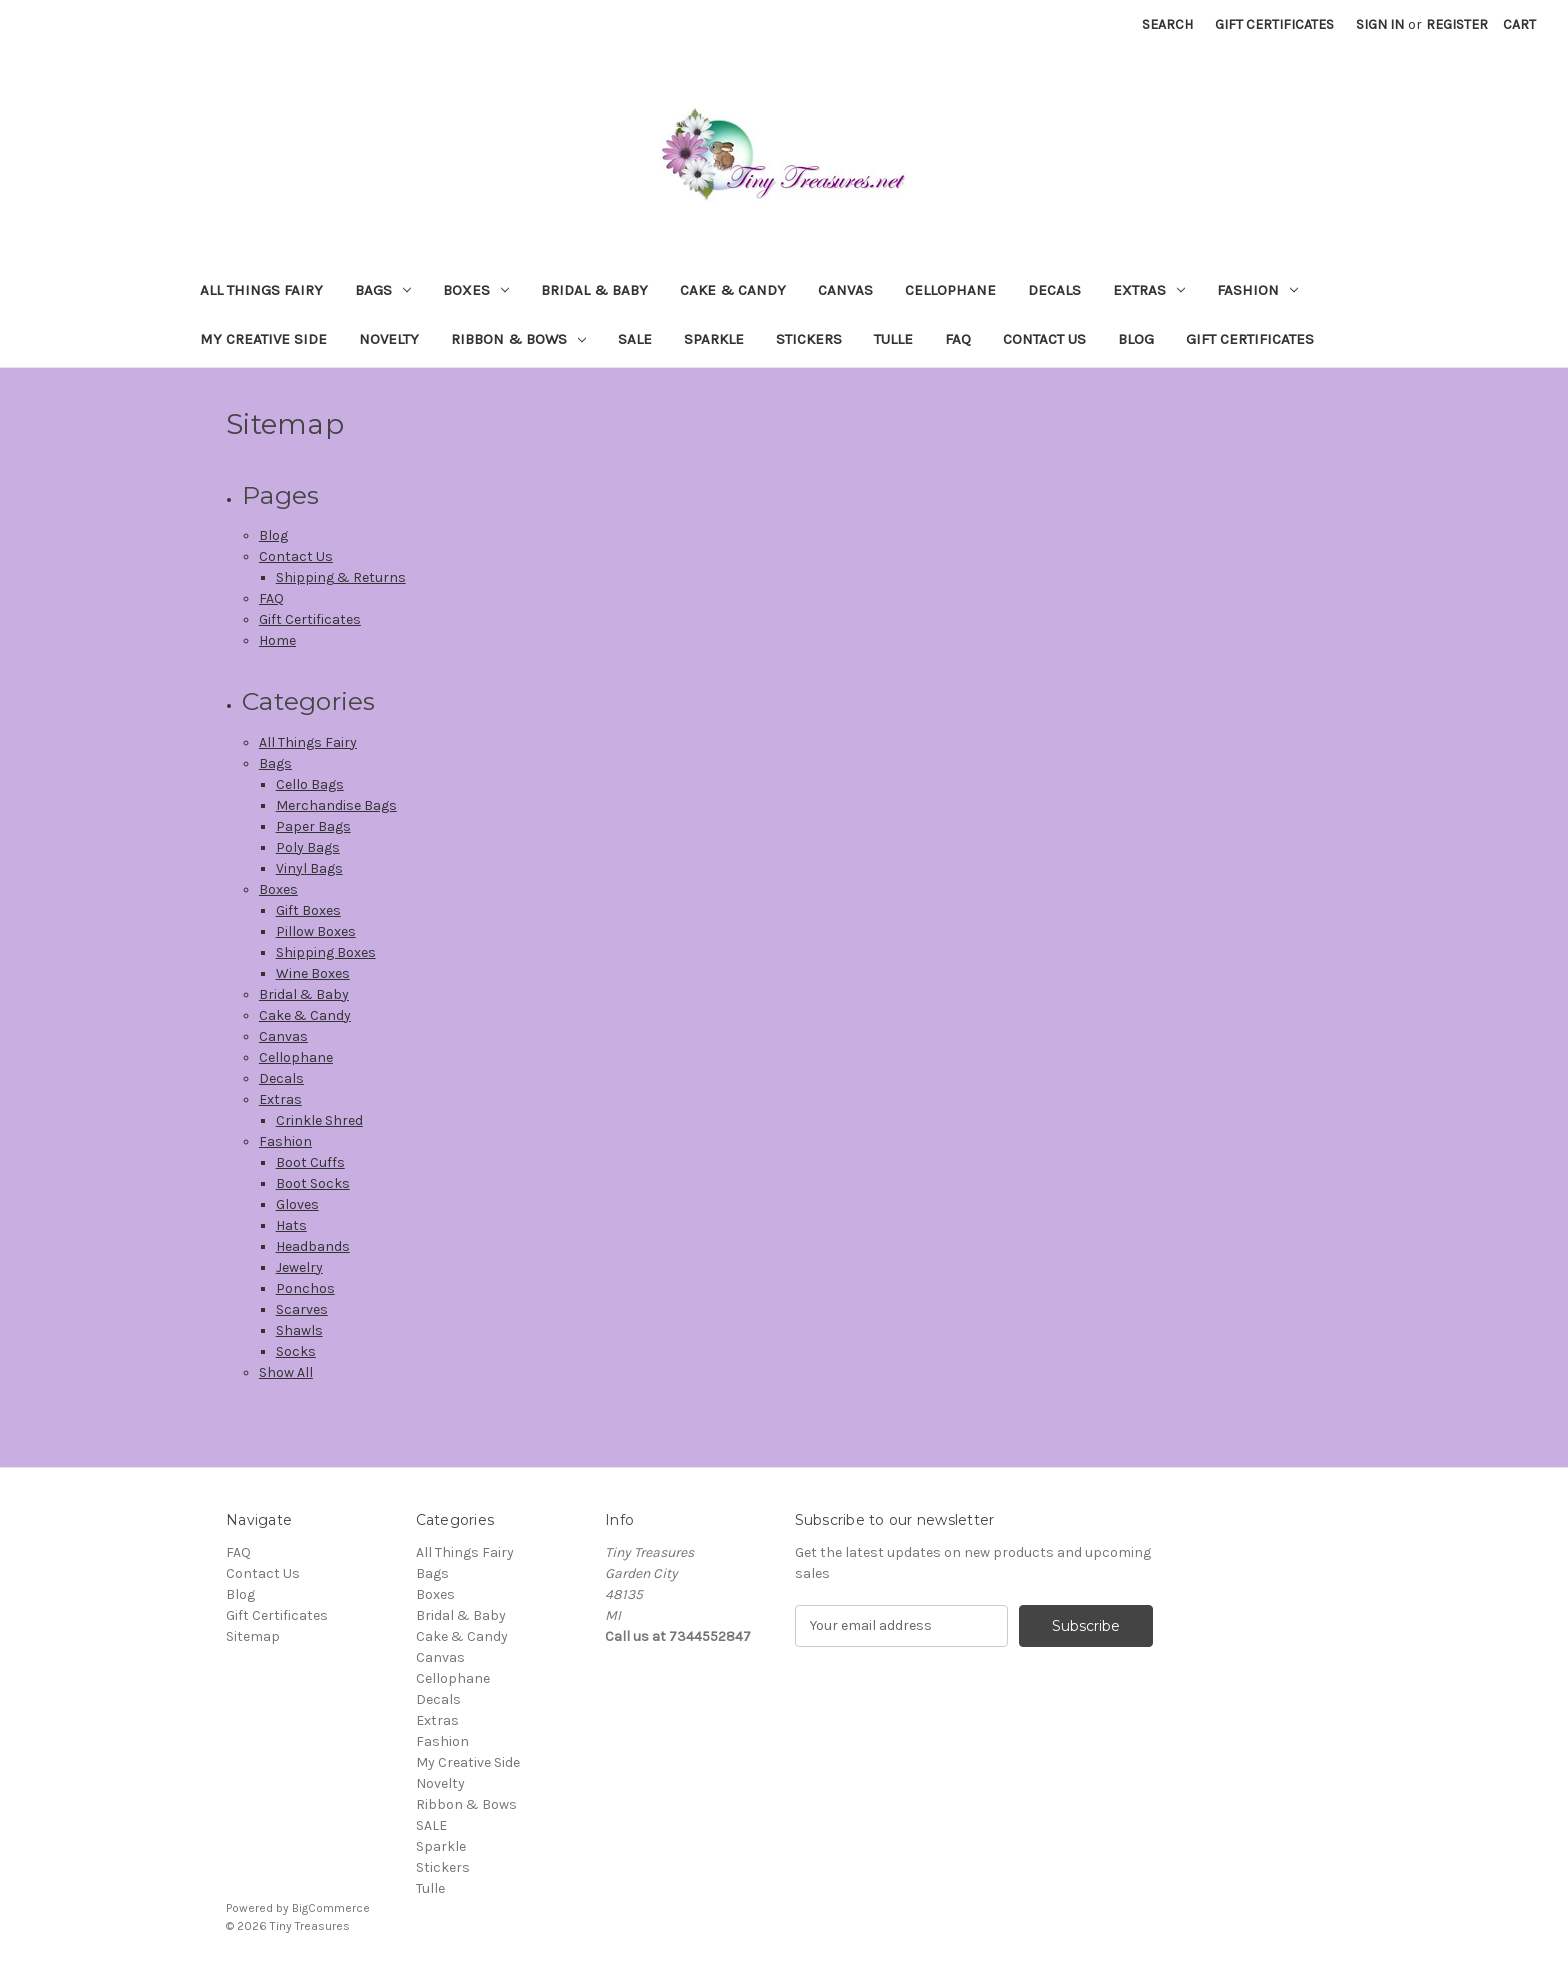 This screenshot has height=1977, width=1568. Describe the element at coordinates (291, 1225) in the screenshot. I see `Hats` at that location.